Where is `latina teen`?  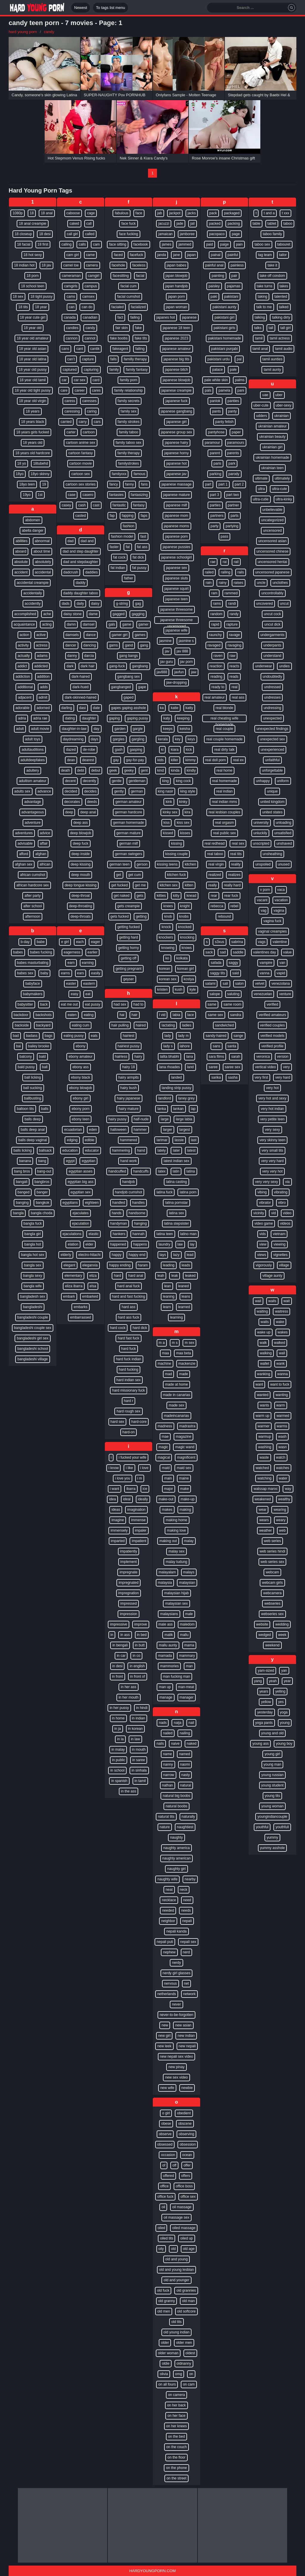 latina teen is located at coordinates (164, 1234).